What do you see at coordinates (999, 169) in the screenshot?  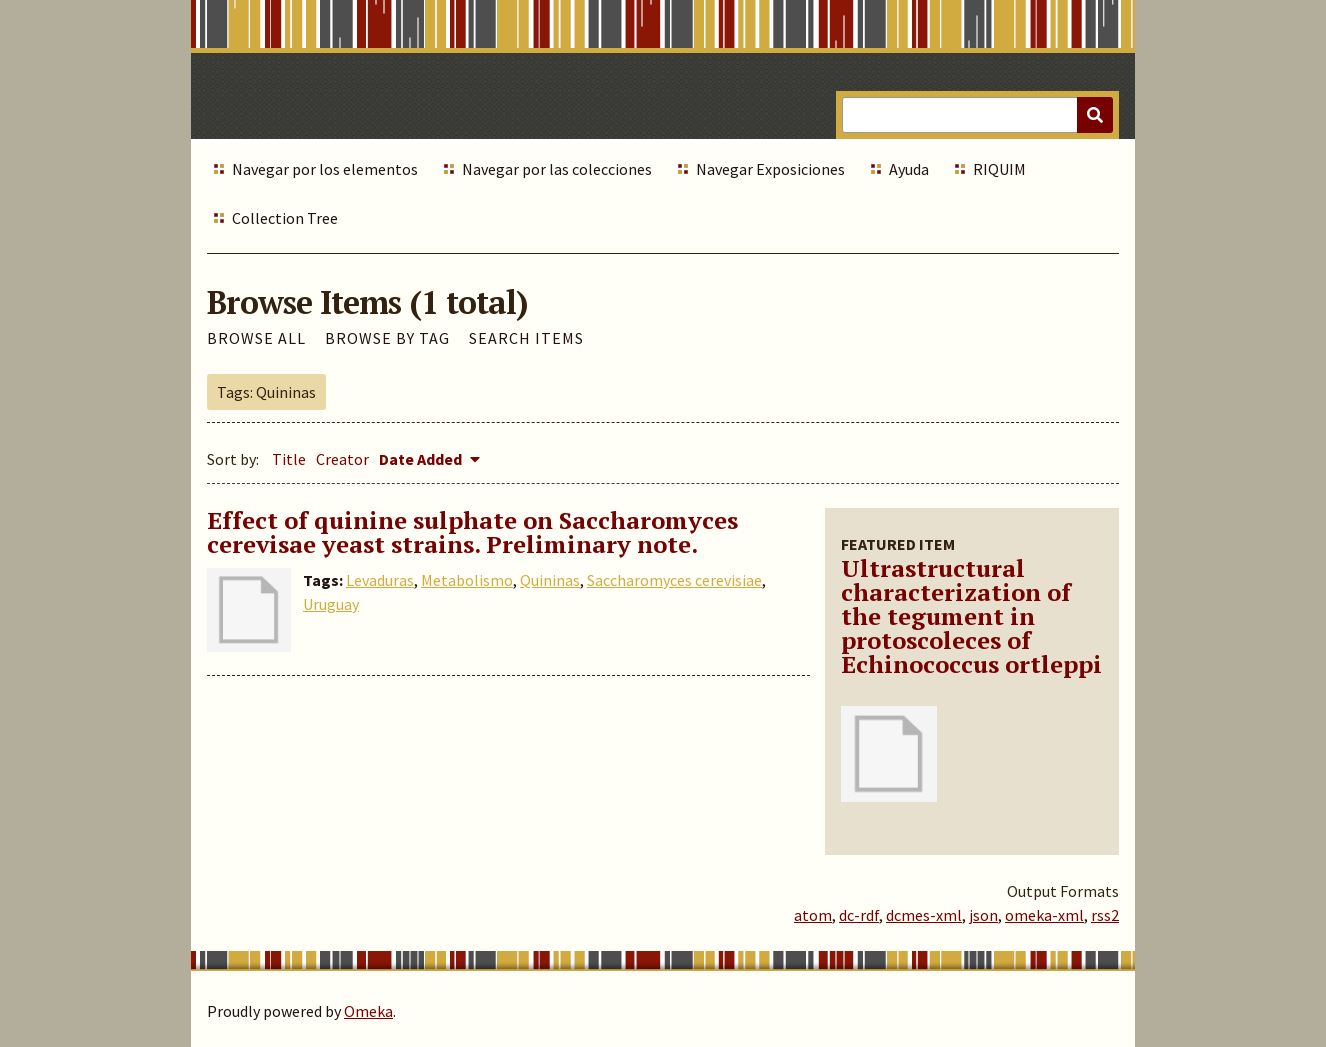 I see `RIQUIM` at bounding box center [999, 169].